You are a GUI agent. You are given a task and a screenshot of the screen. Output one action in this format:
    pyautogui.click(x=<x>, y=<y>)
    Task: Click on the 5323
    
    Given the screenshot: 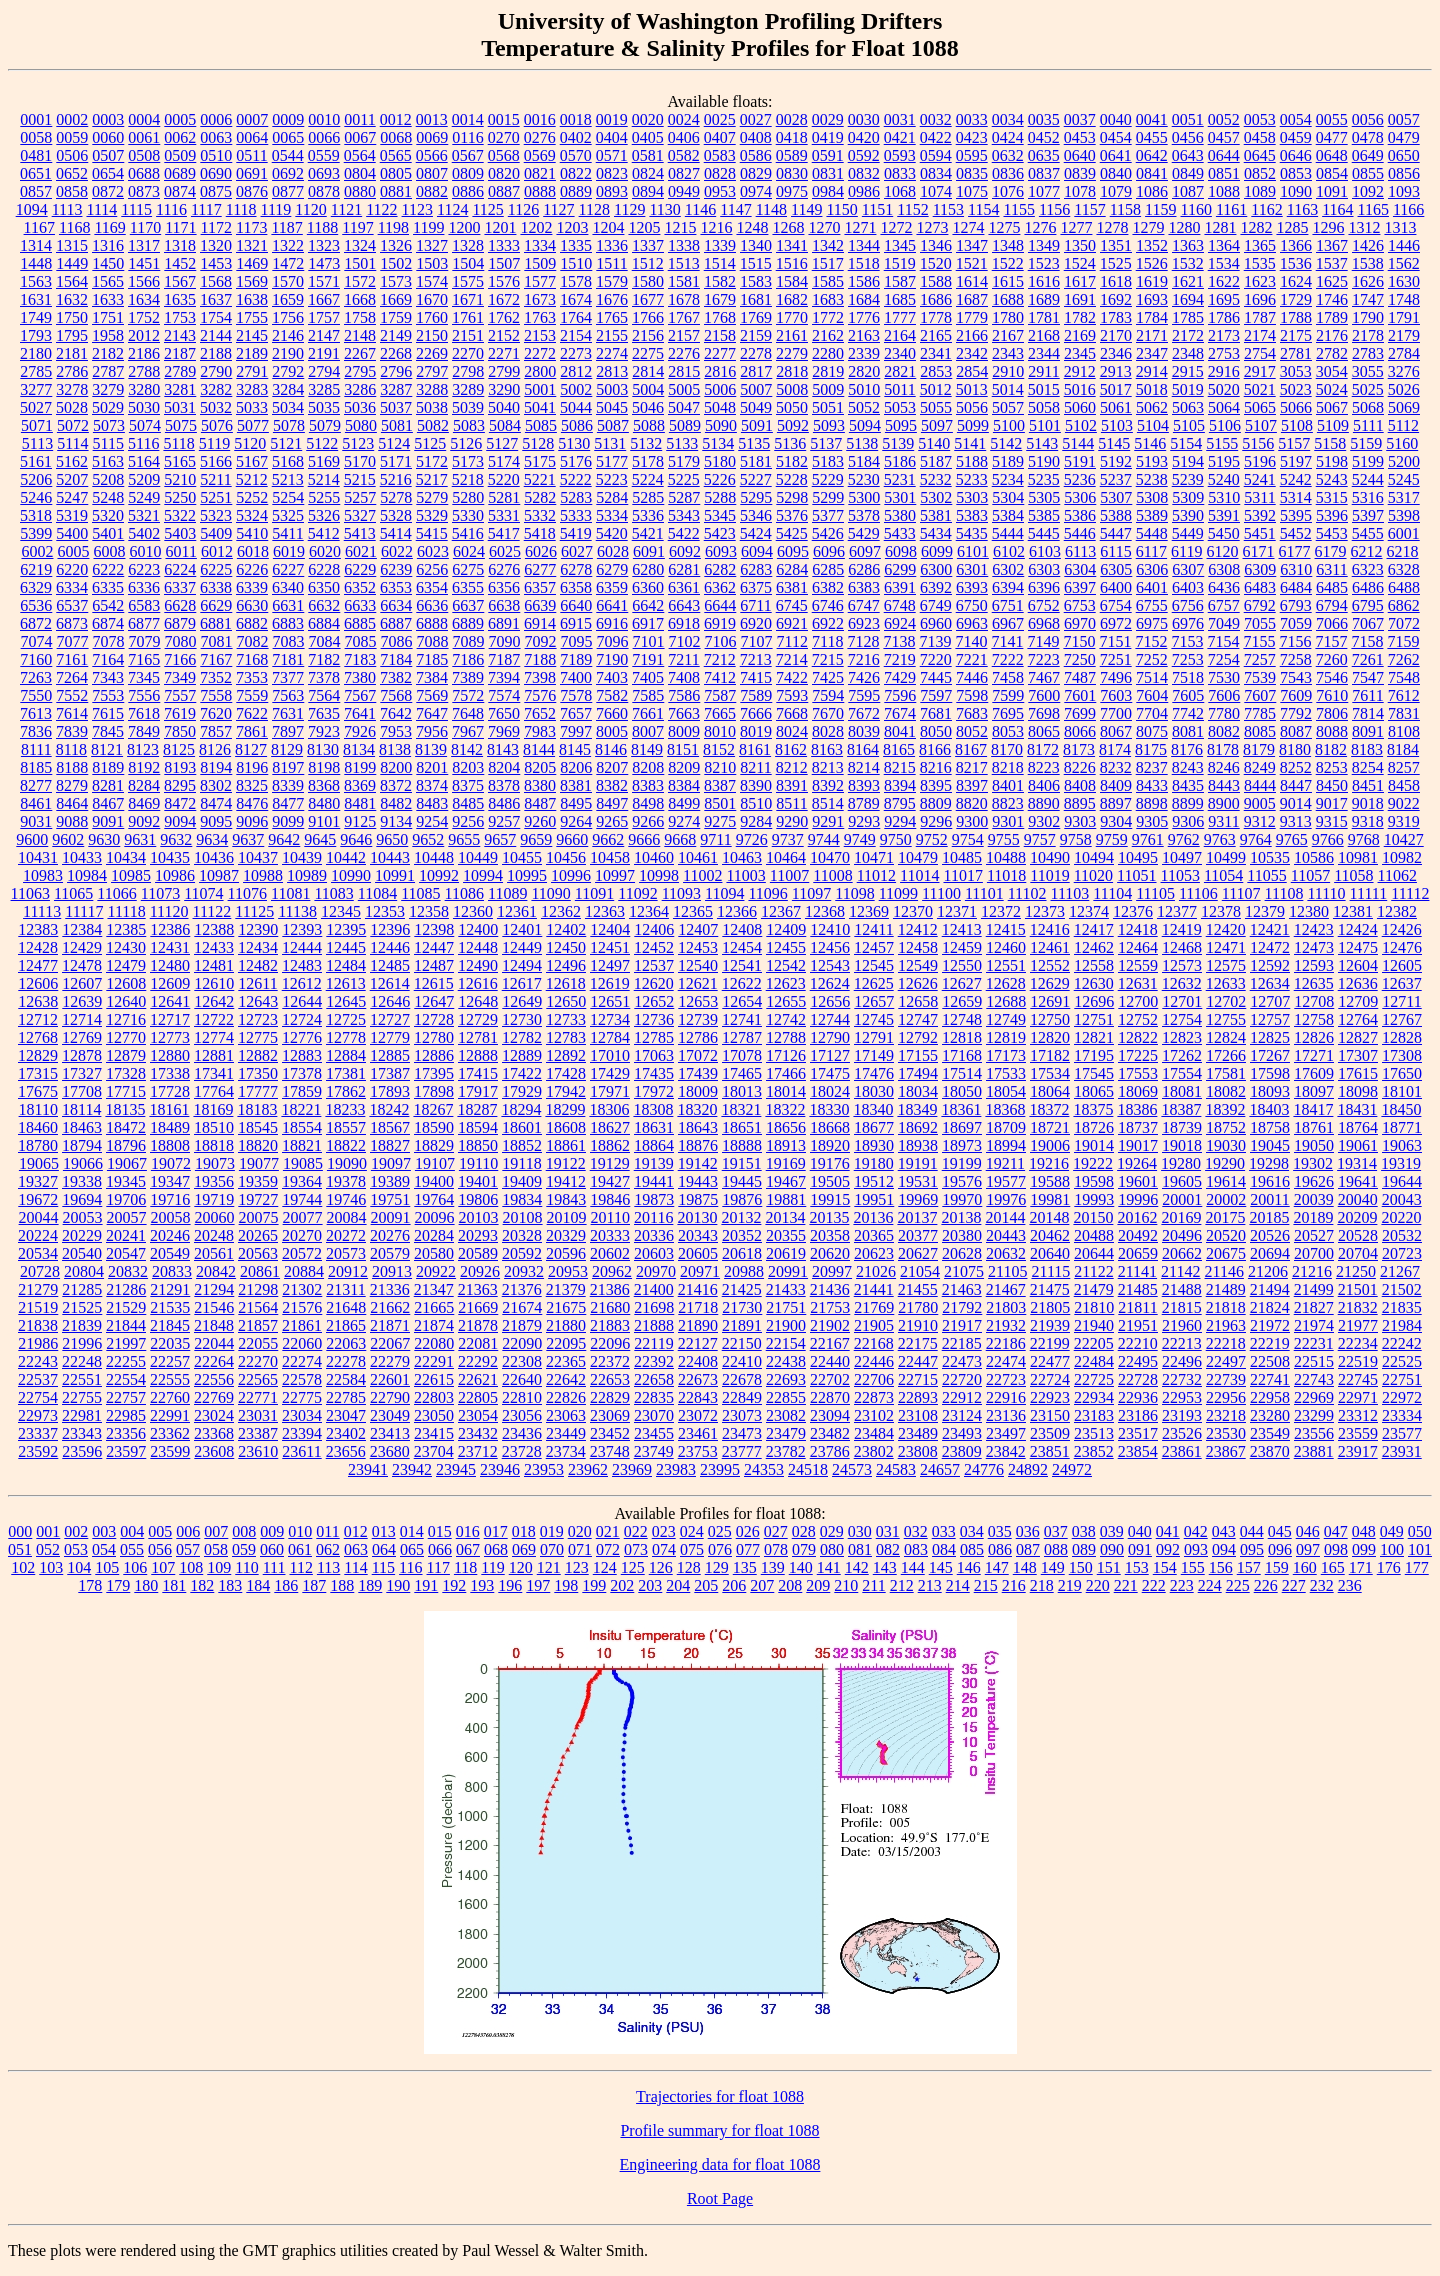 What is the action you would take?
    pyautogui.click(x=216, y=515)
    